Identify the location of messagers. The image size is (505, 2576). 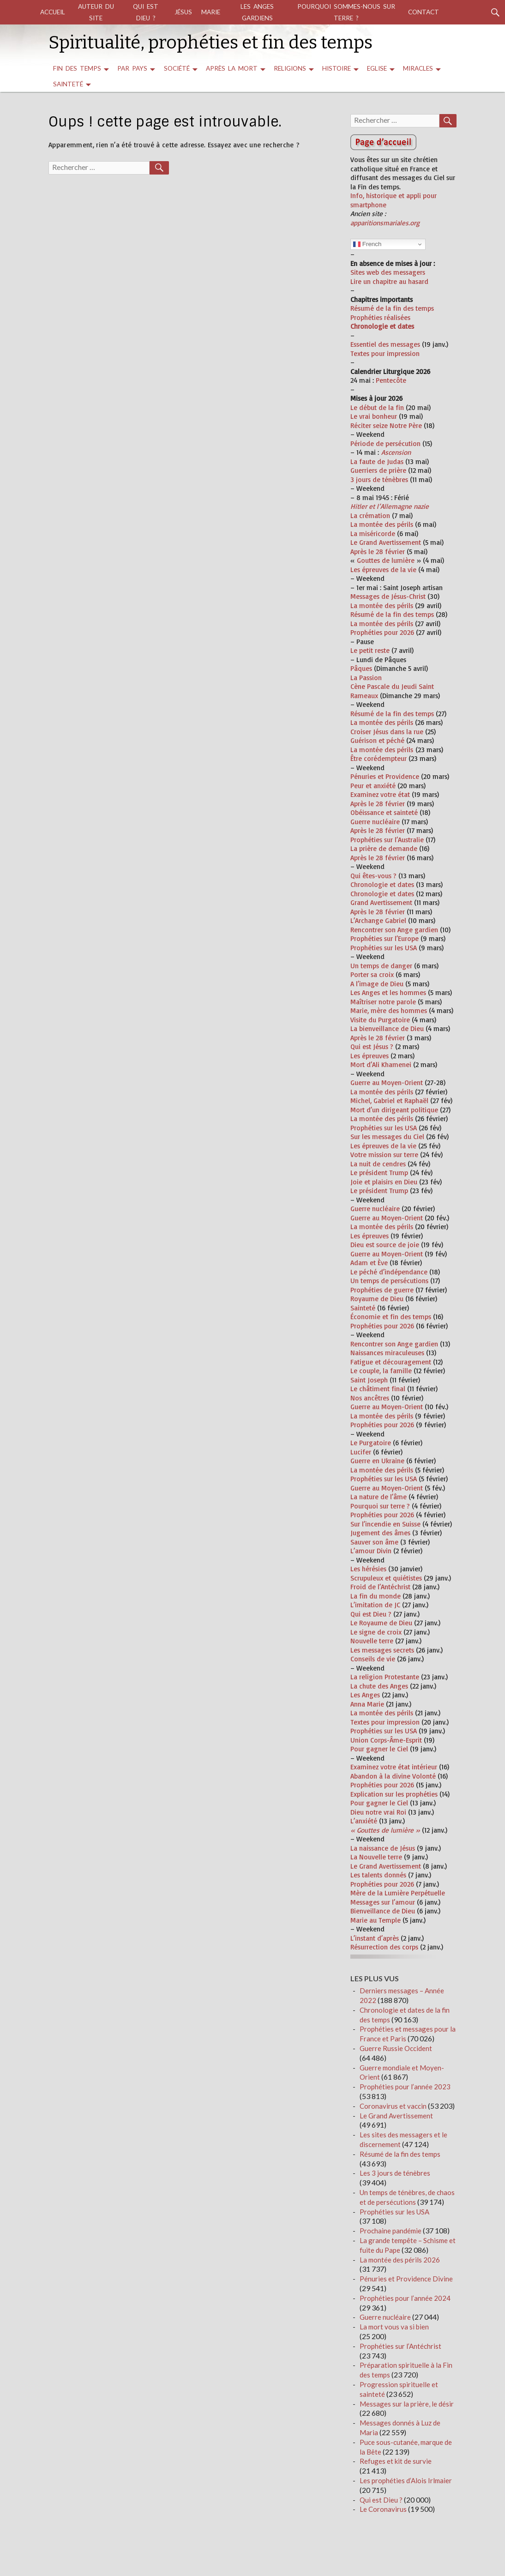
(408, 272).